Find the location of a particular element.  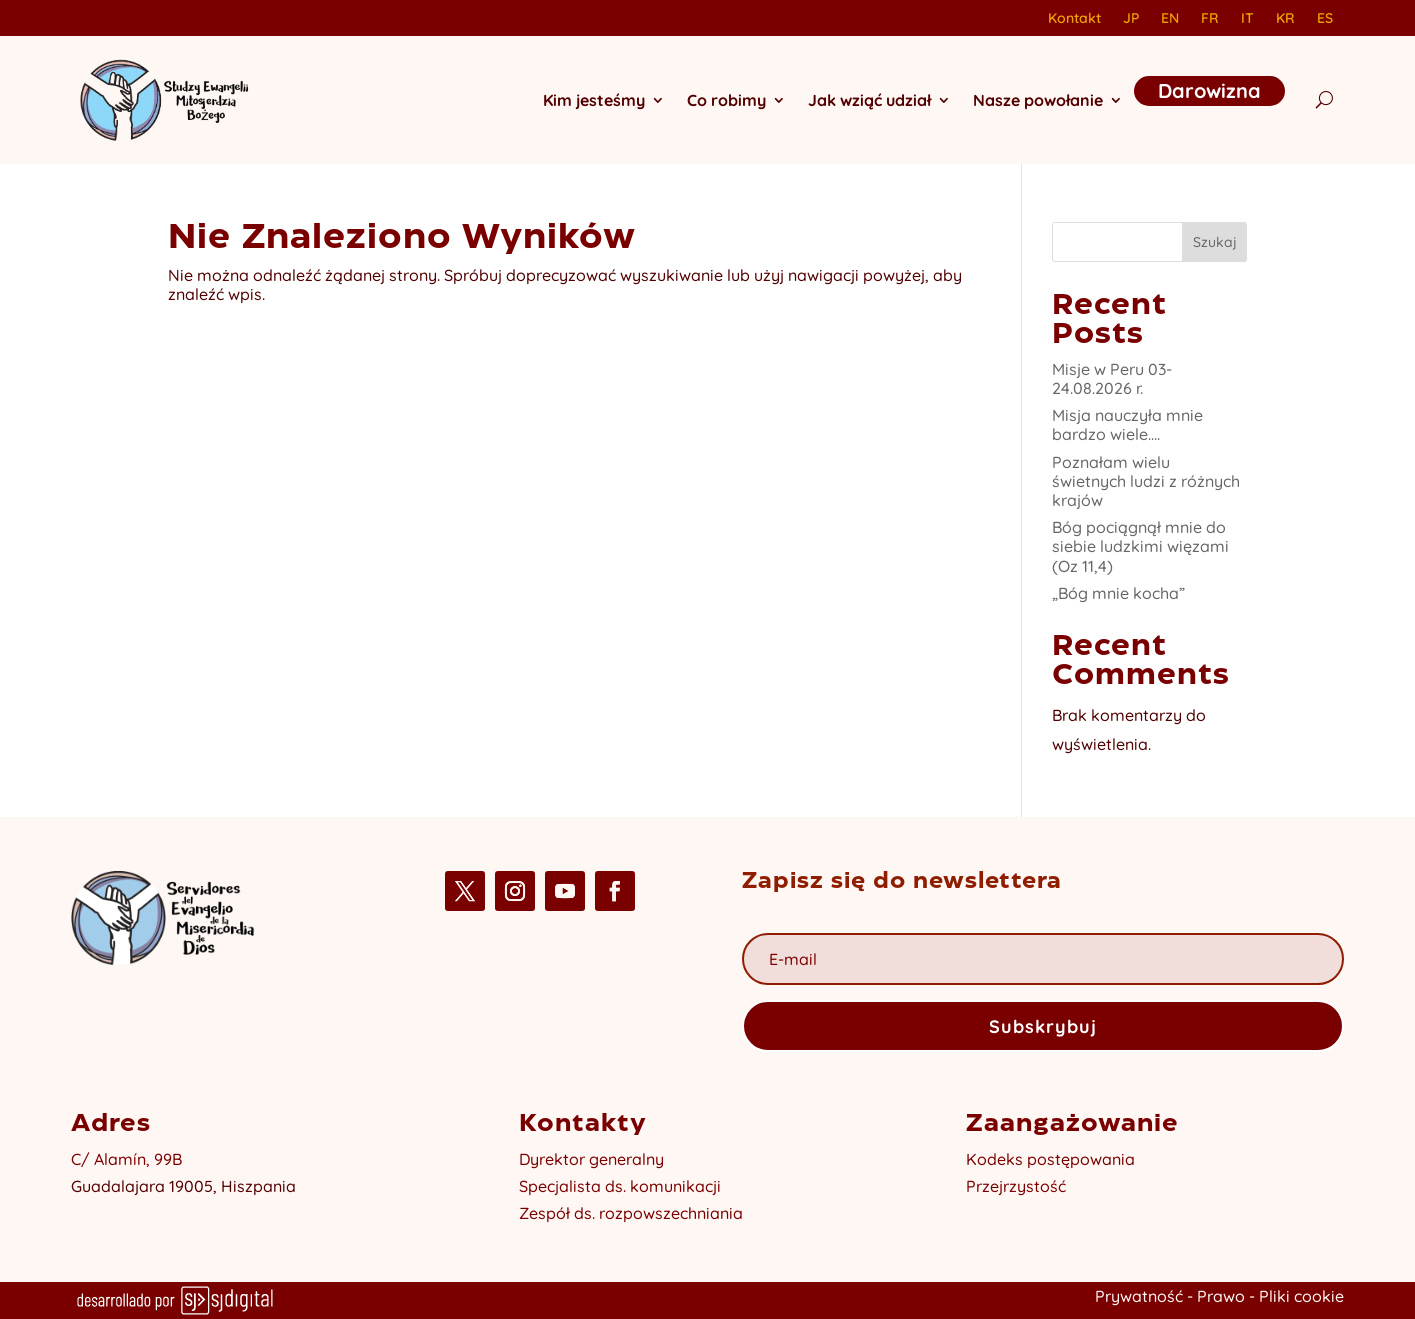

Misje w Peru 03-24.08.2026 r. is located at coordinates (1112, 378).